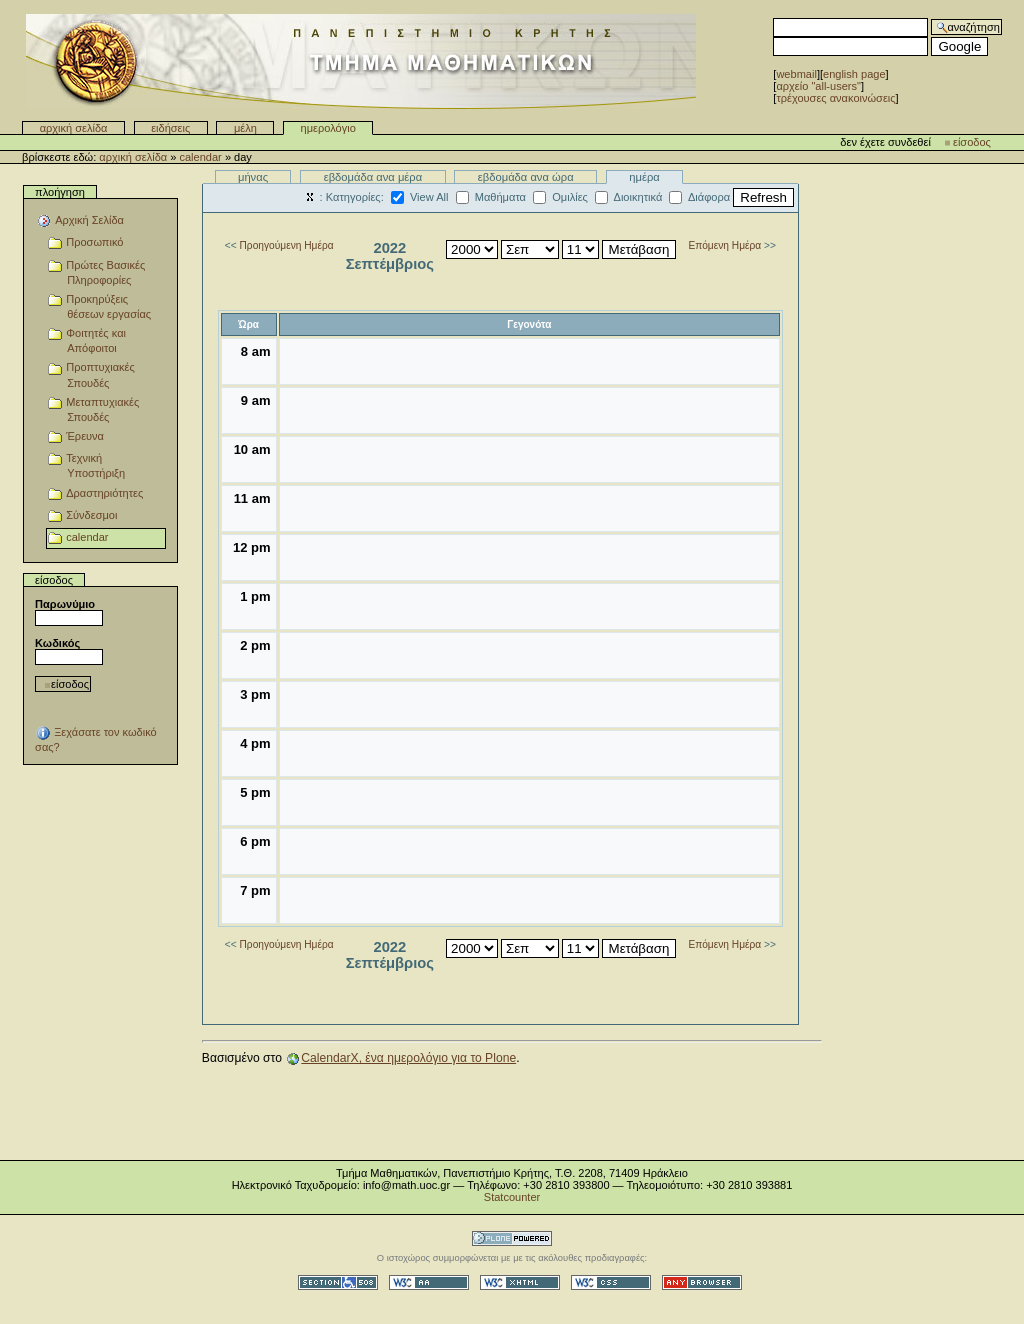  I want to click on Κωδικός, so click(57, 643).